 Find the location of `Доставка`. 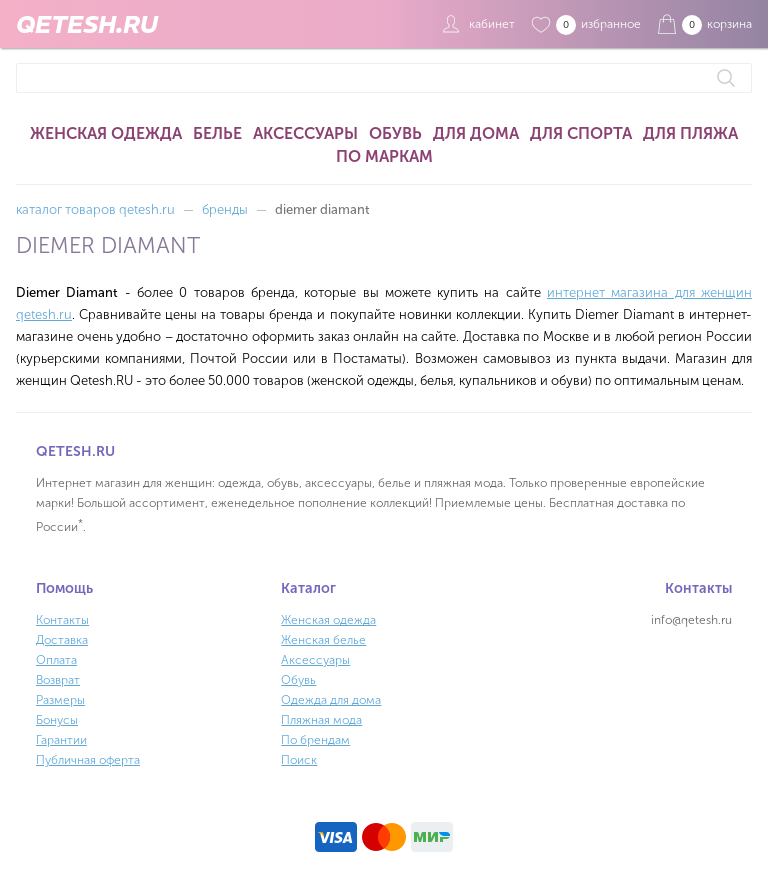

Доставка is located at coordinates (62, 640).